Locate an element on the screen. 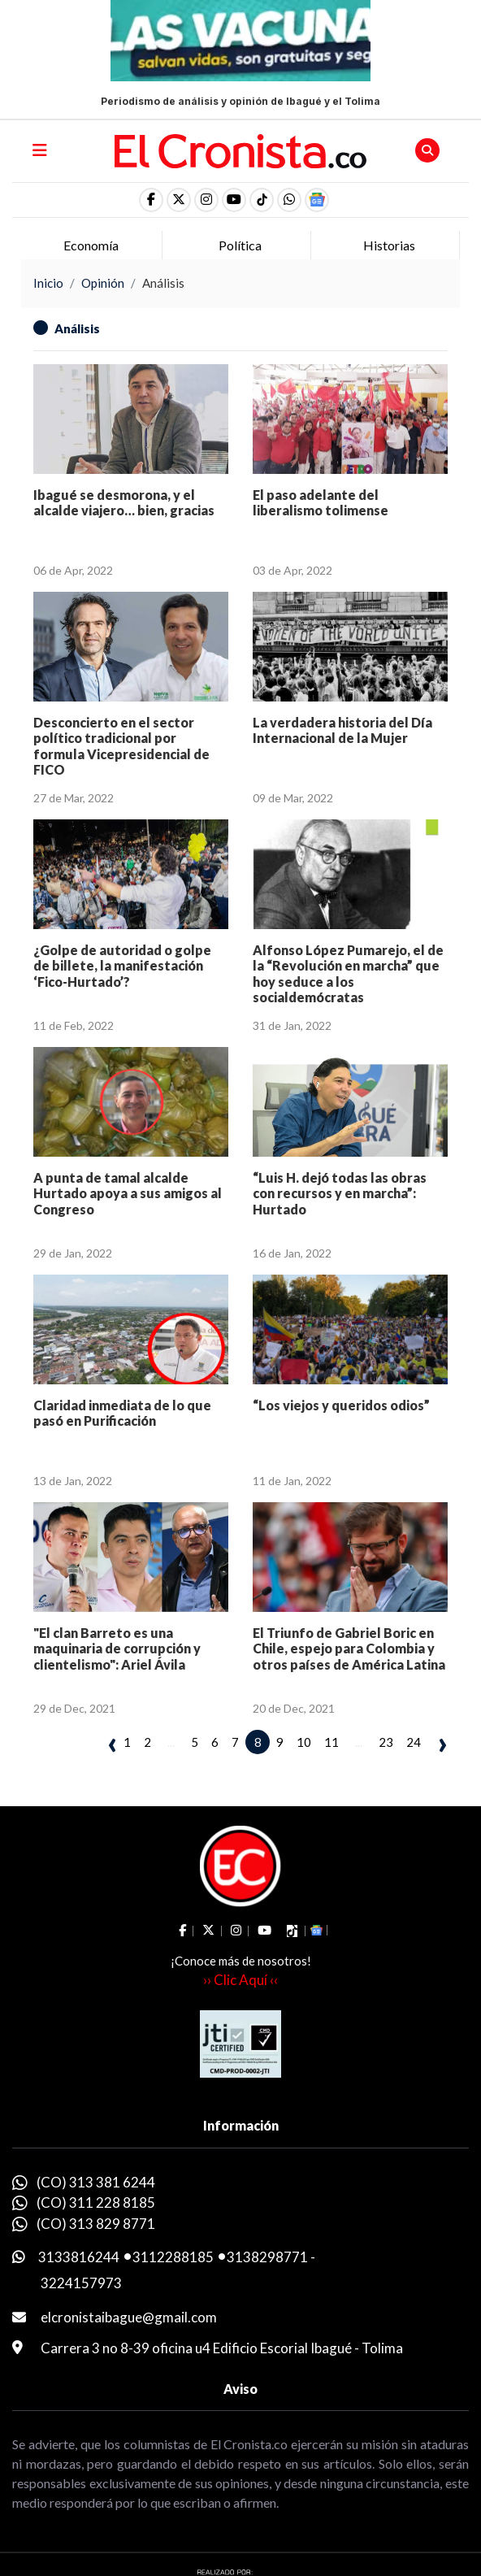 This screenshot has height=2576, width=481. 23 is located at coordinates (386, 1742).